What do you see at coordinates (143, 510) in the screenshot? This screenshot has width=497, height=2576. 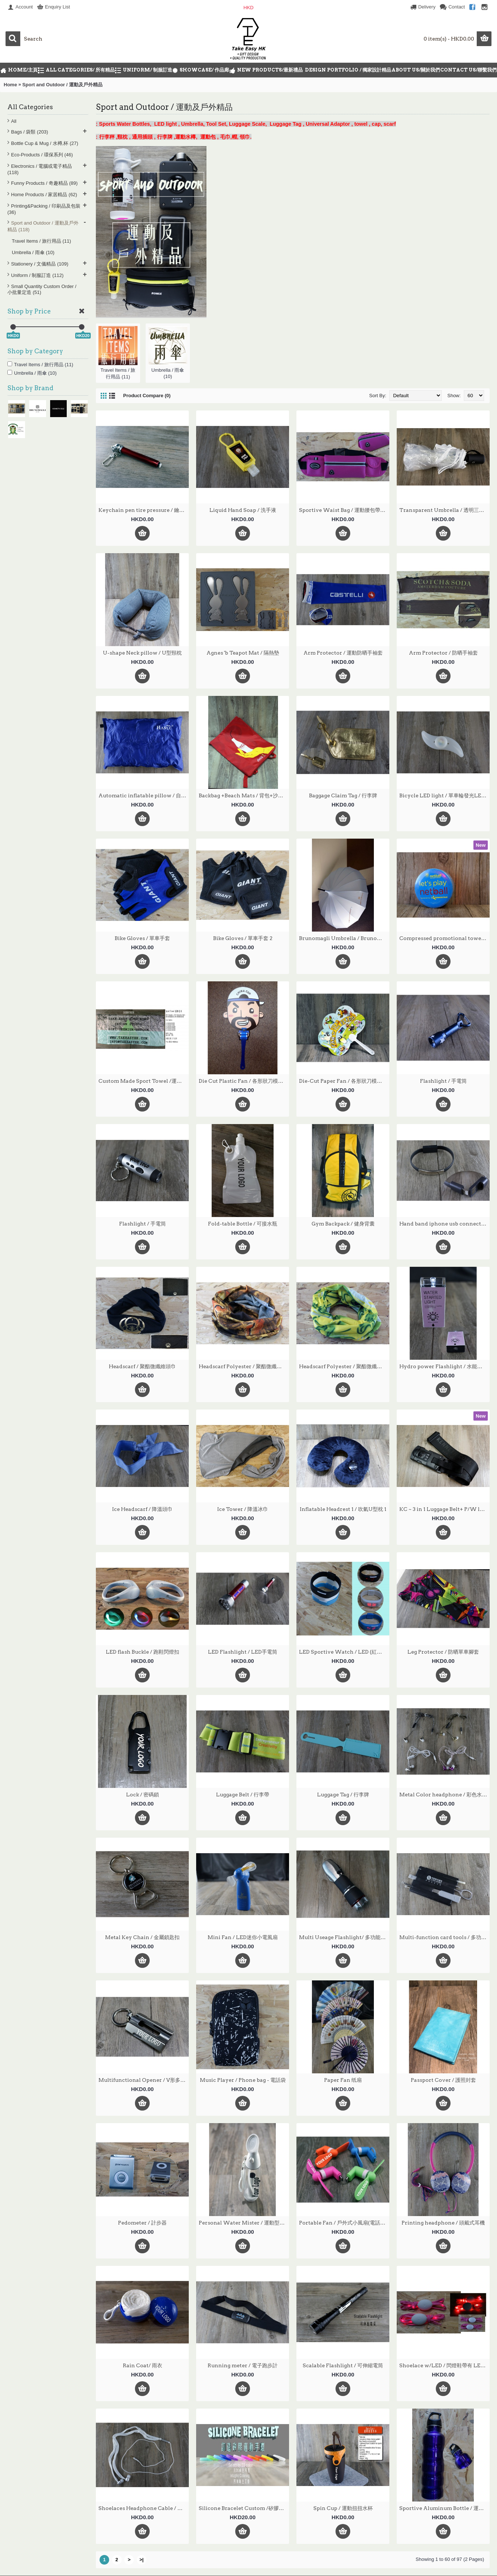 I see `Keychain pen tire pressure / 鑰匙扣胎壓筆` at bounding box center [143, 510].